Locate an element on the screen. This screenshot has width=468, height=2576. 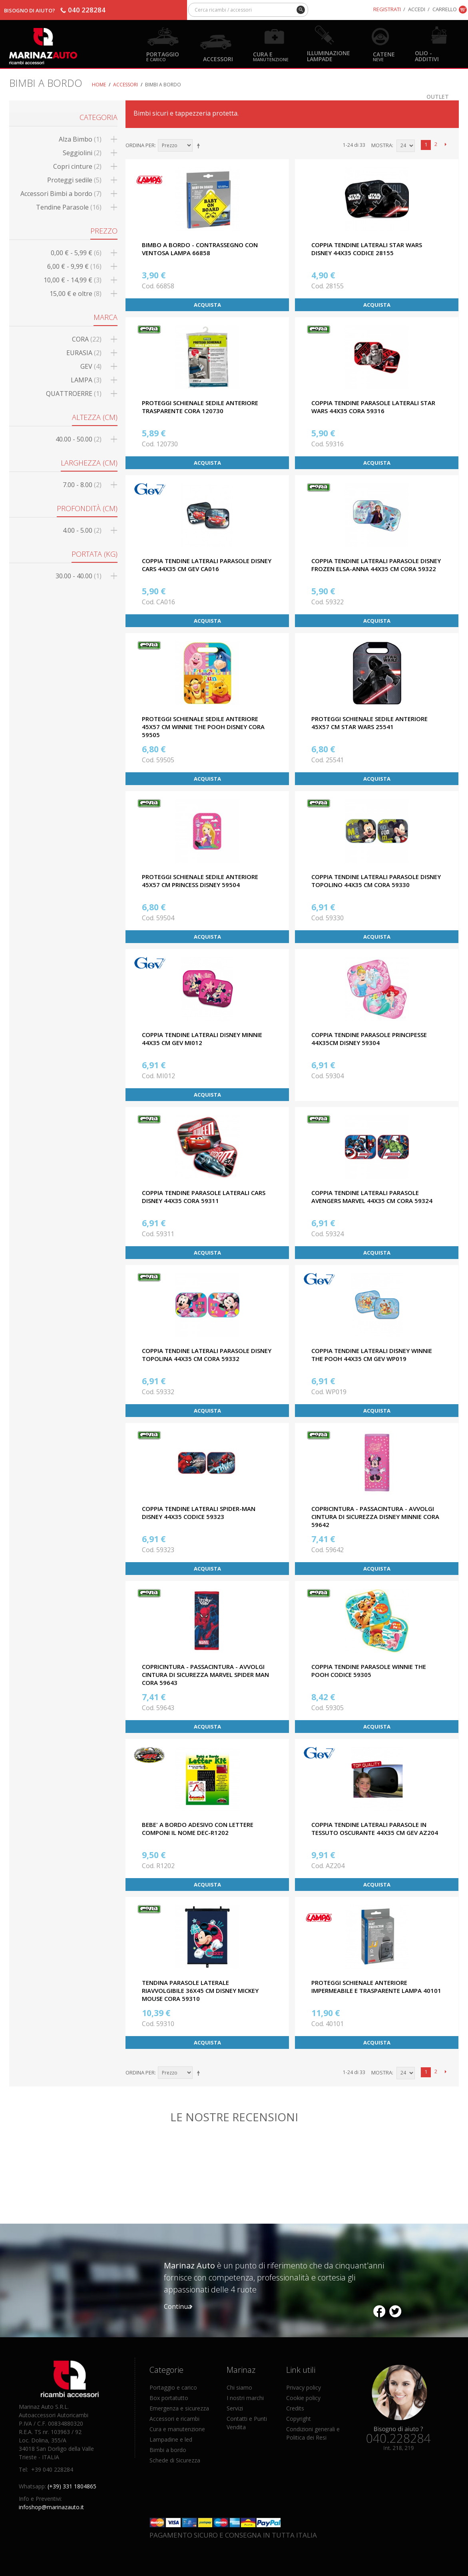
Mostra is located at coordinates (381, 145).